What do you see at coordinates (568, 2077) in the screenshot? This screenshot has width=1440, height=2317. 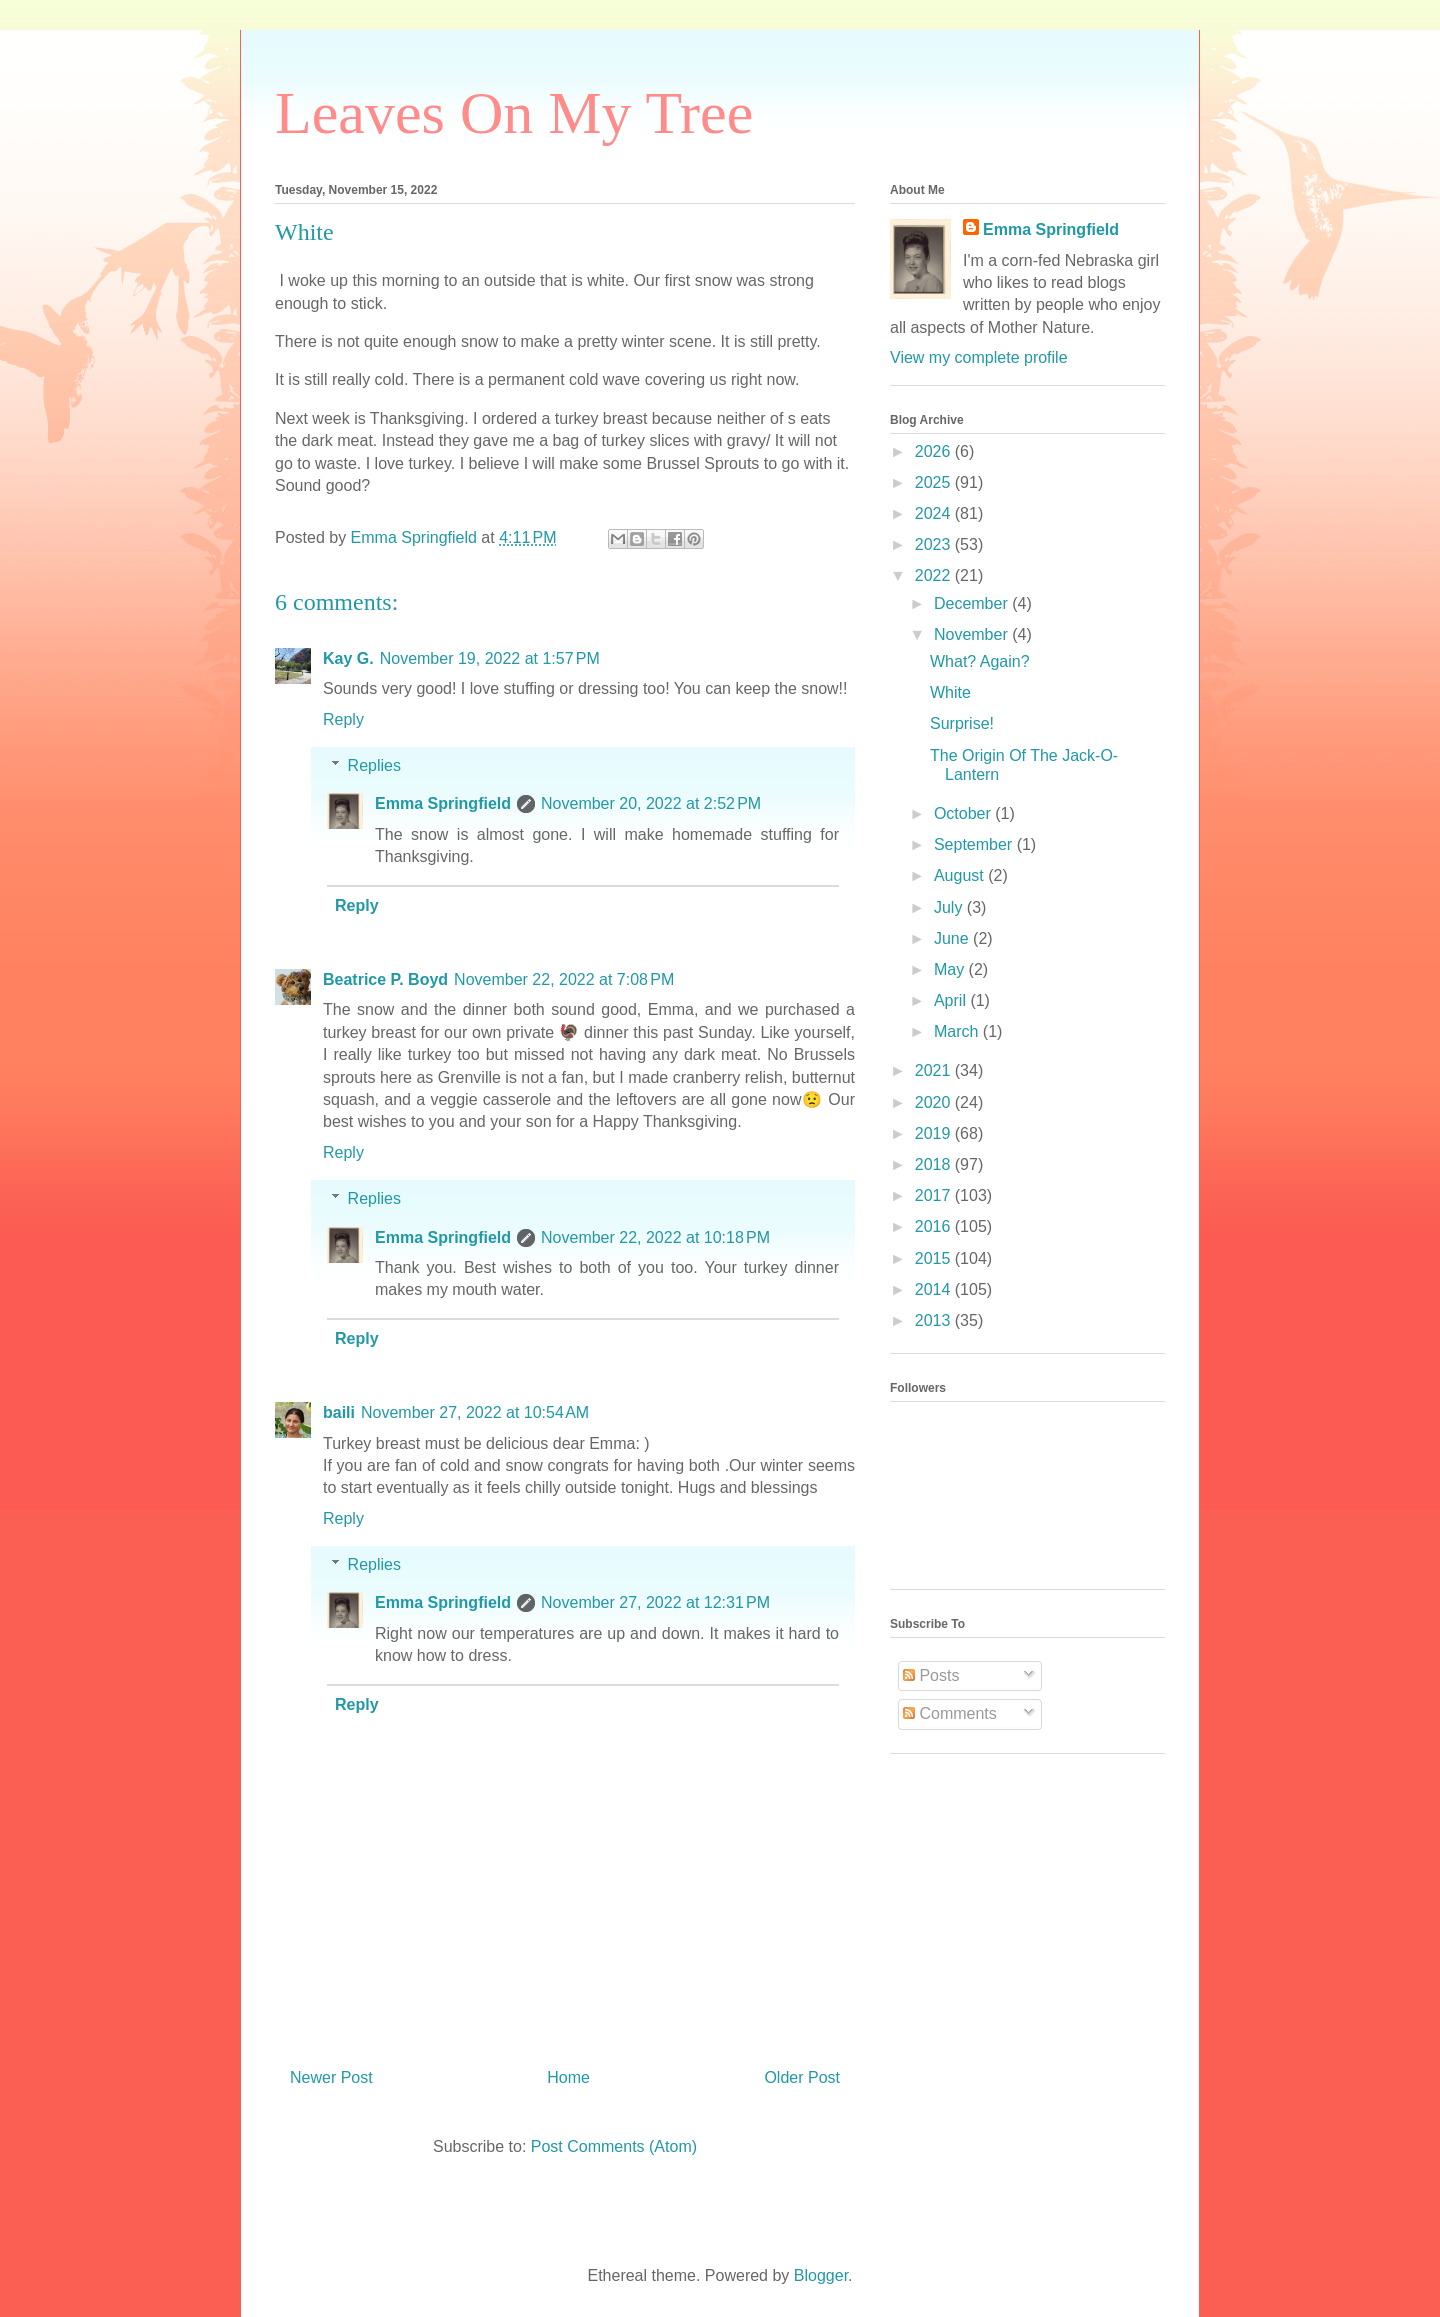 I see `Home` at bounding box center [568, 2077].